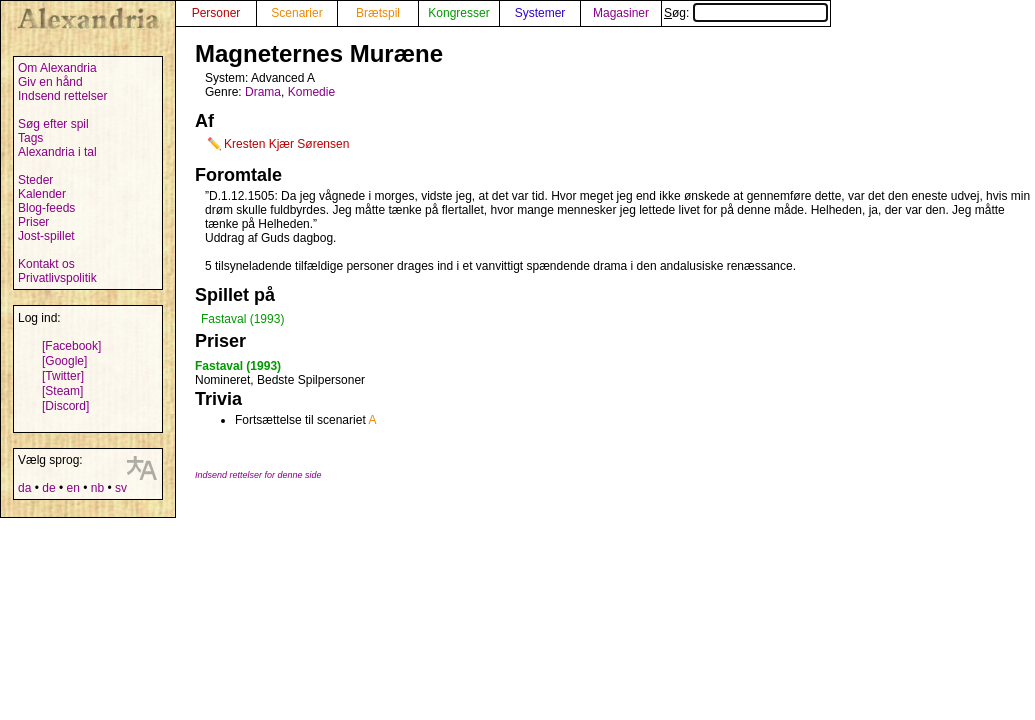 This screenshot has width=1035, height=720. What do you see at coordinates (50, 82) in the screenshot?
I see `Giv en hånd` at bounding box center [50, 82].